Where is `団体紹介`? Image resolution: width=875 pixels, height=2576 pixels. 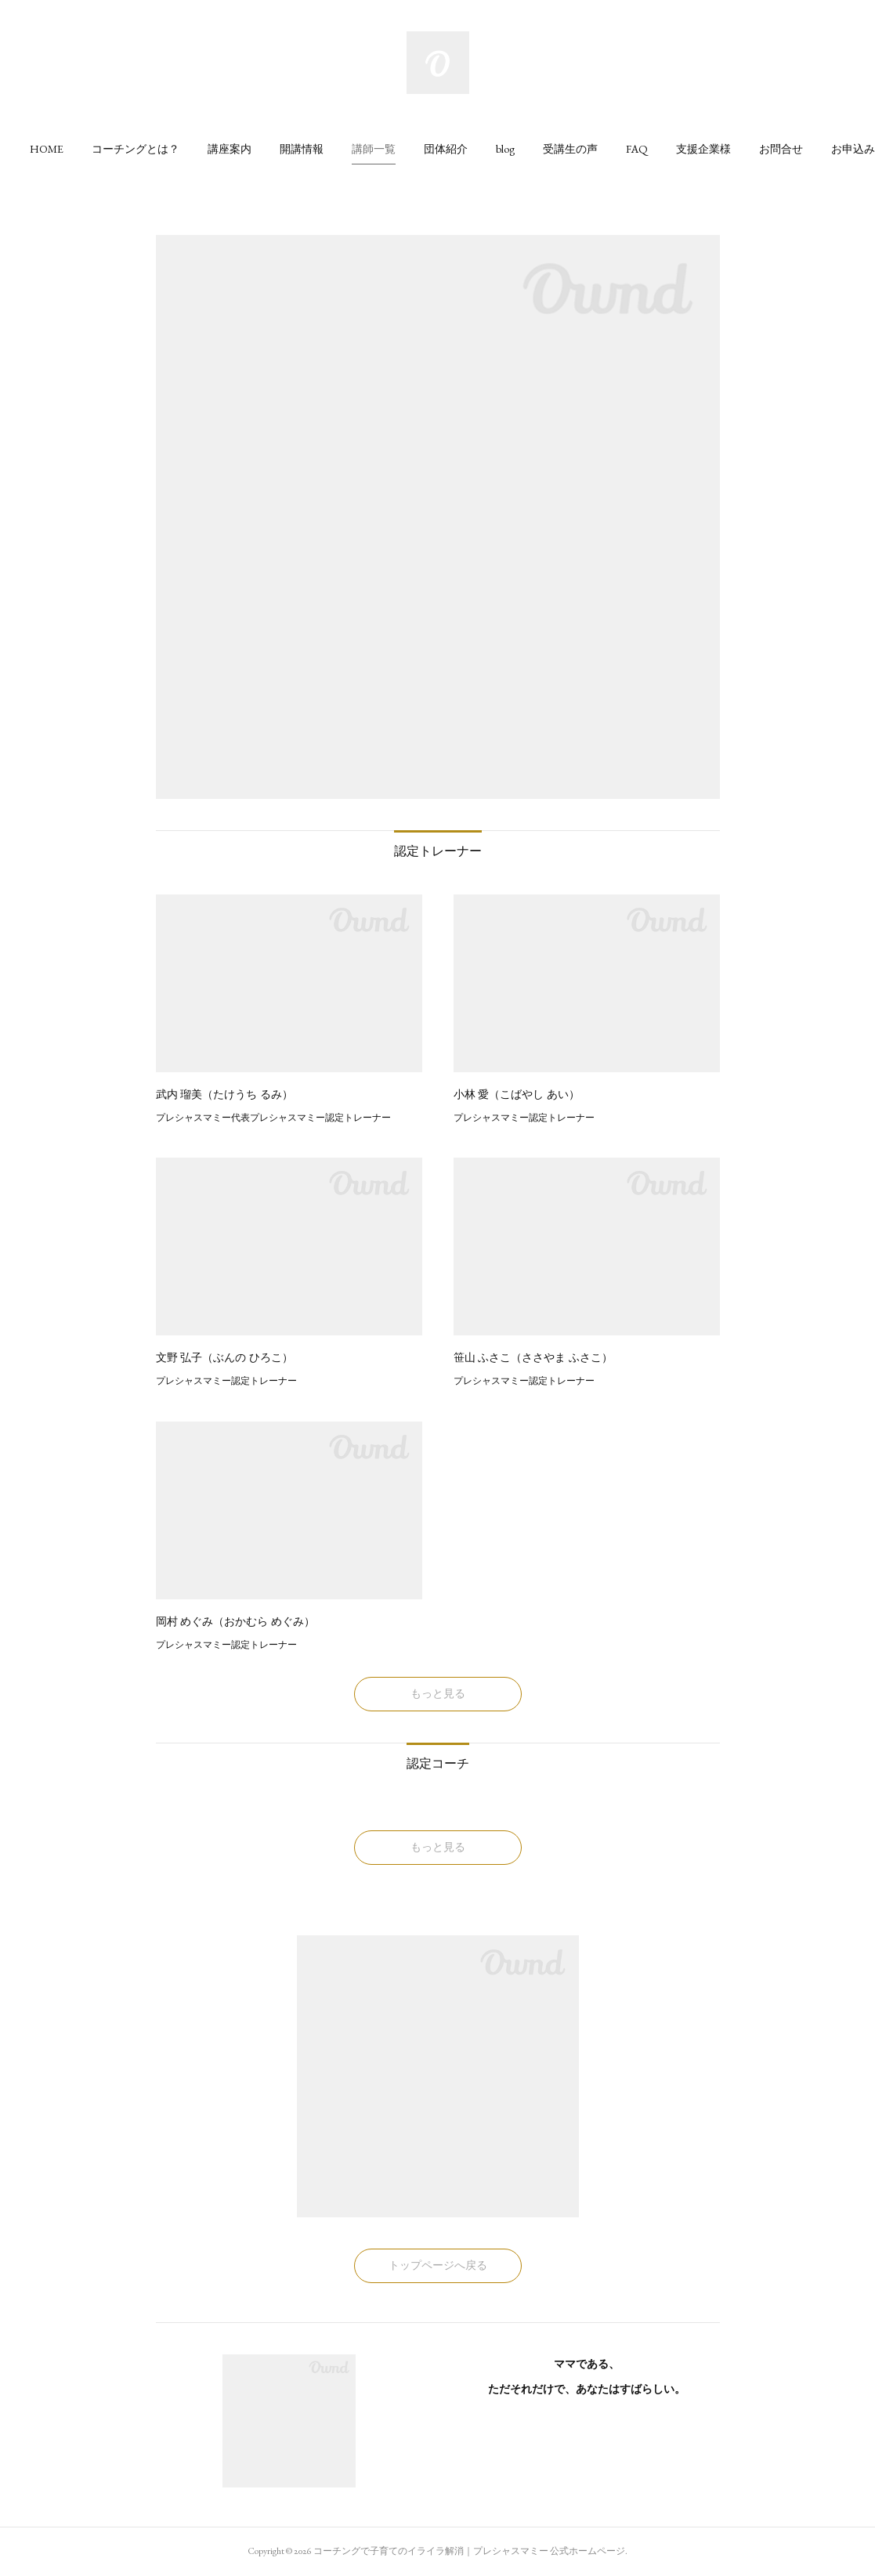 団体紹介 is located at coordinates (446, 149).